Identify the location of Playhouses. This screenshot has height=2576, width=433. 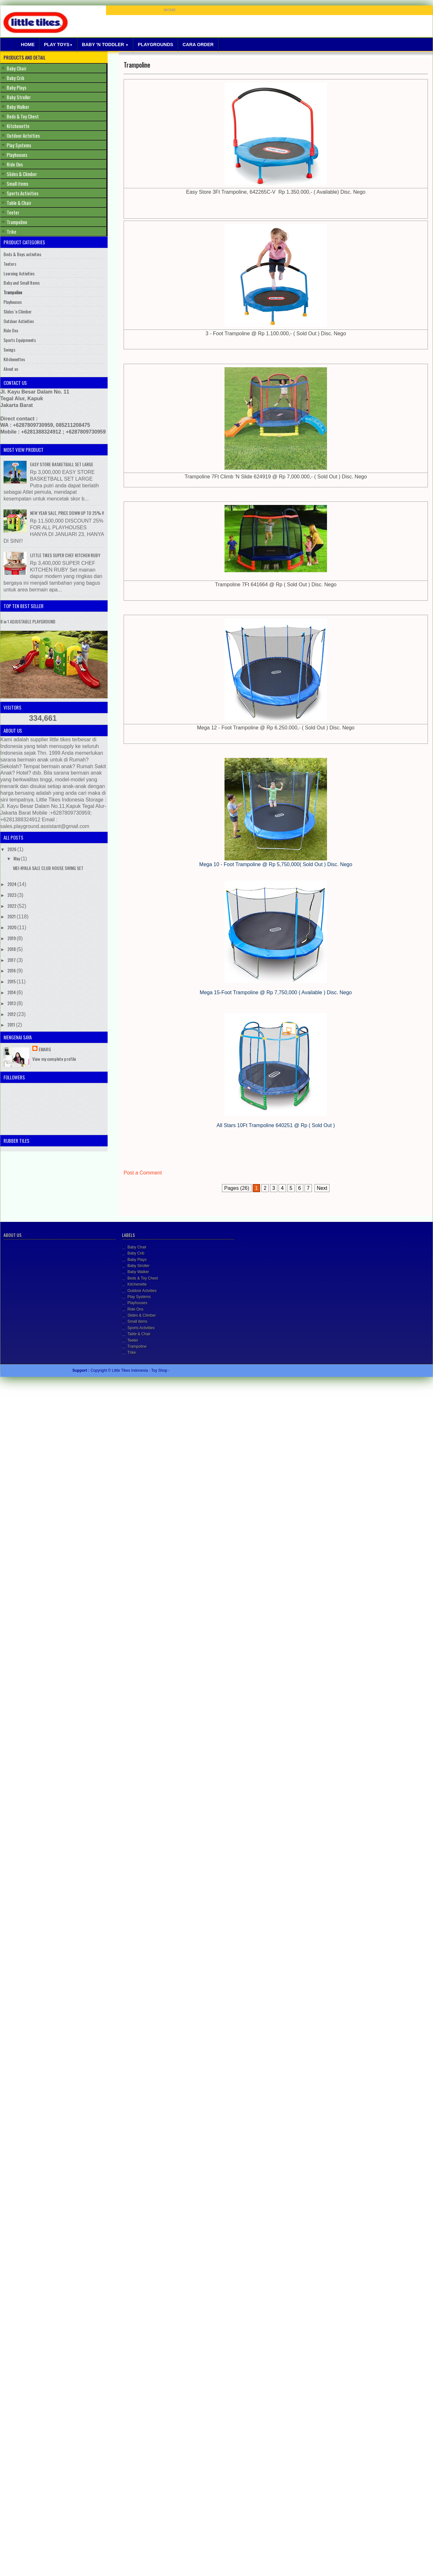
(17, 154).